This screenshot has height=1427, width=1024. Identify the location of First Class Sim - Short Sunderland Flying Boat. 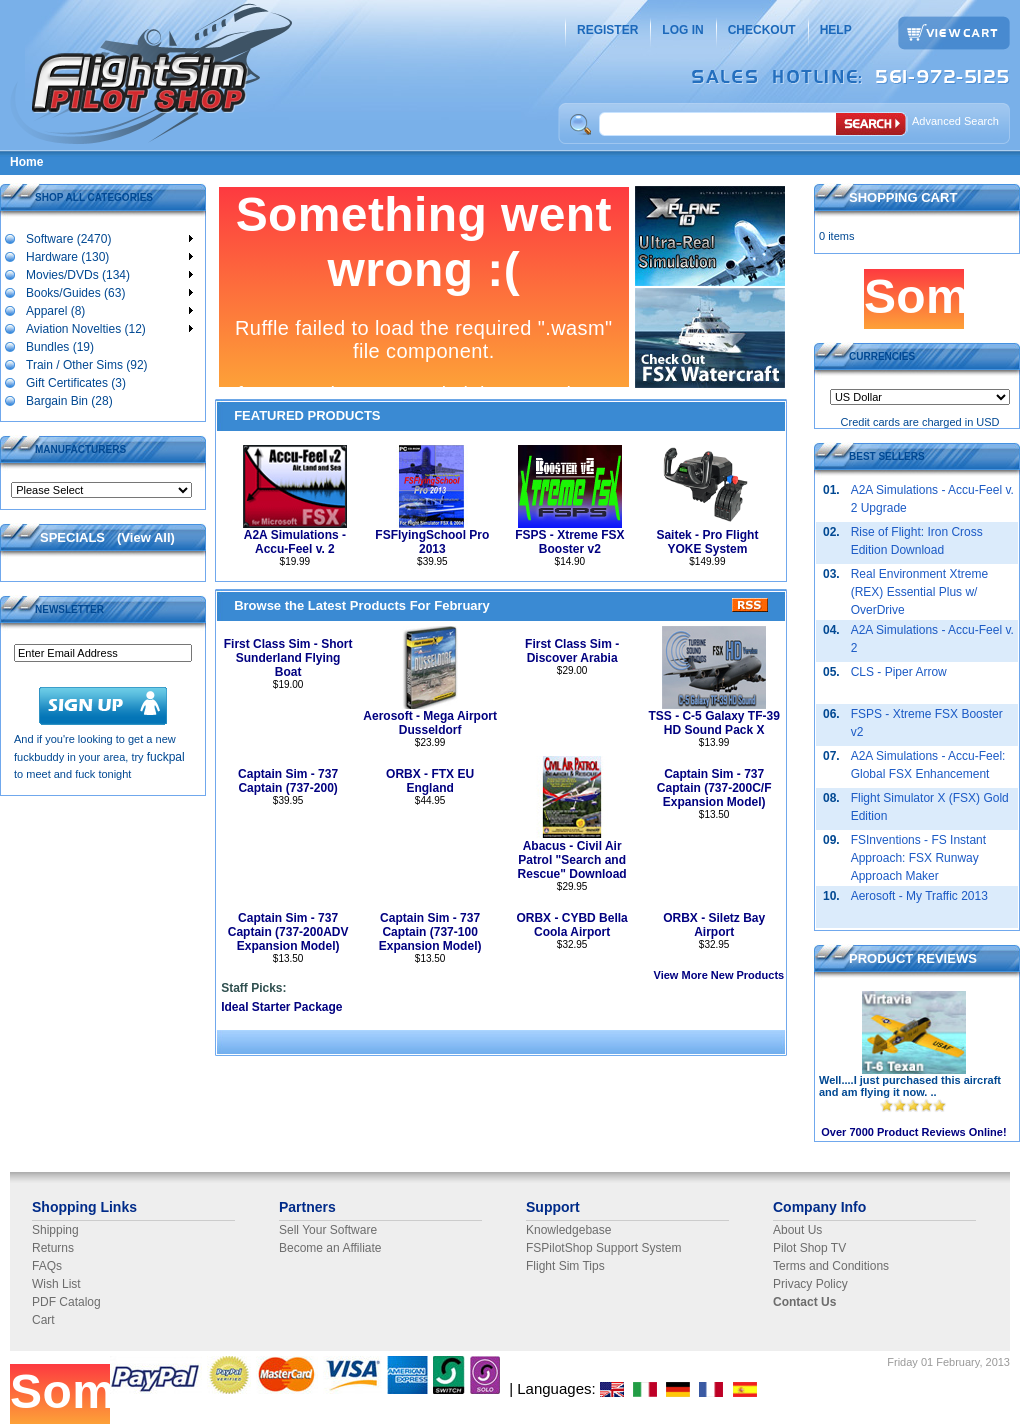
(288, 658).